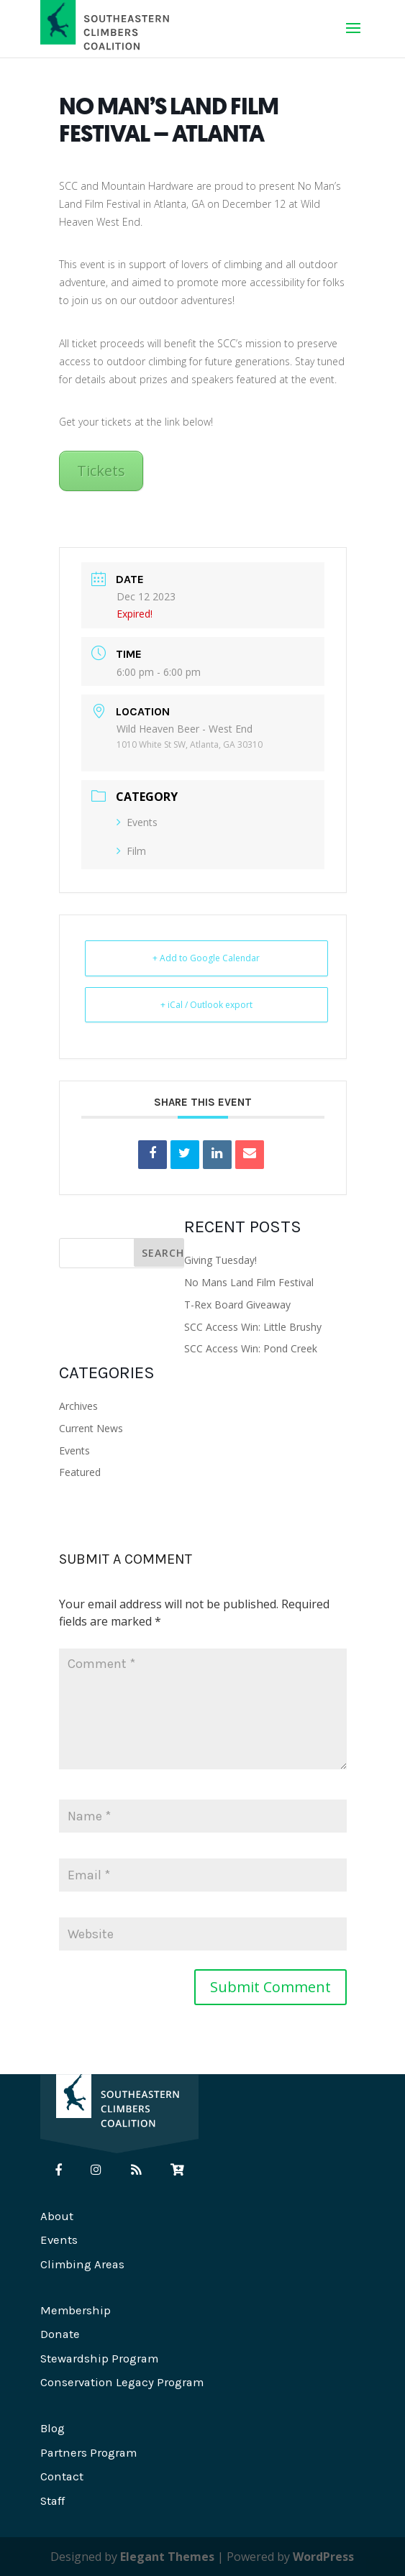  What do you see at coordinates (237, 1304) in the screenshot?
I see `T-Rex Board Giveaway` at bounding box center [237, 1304].